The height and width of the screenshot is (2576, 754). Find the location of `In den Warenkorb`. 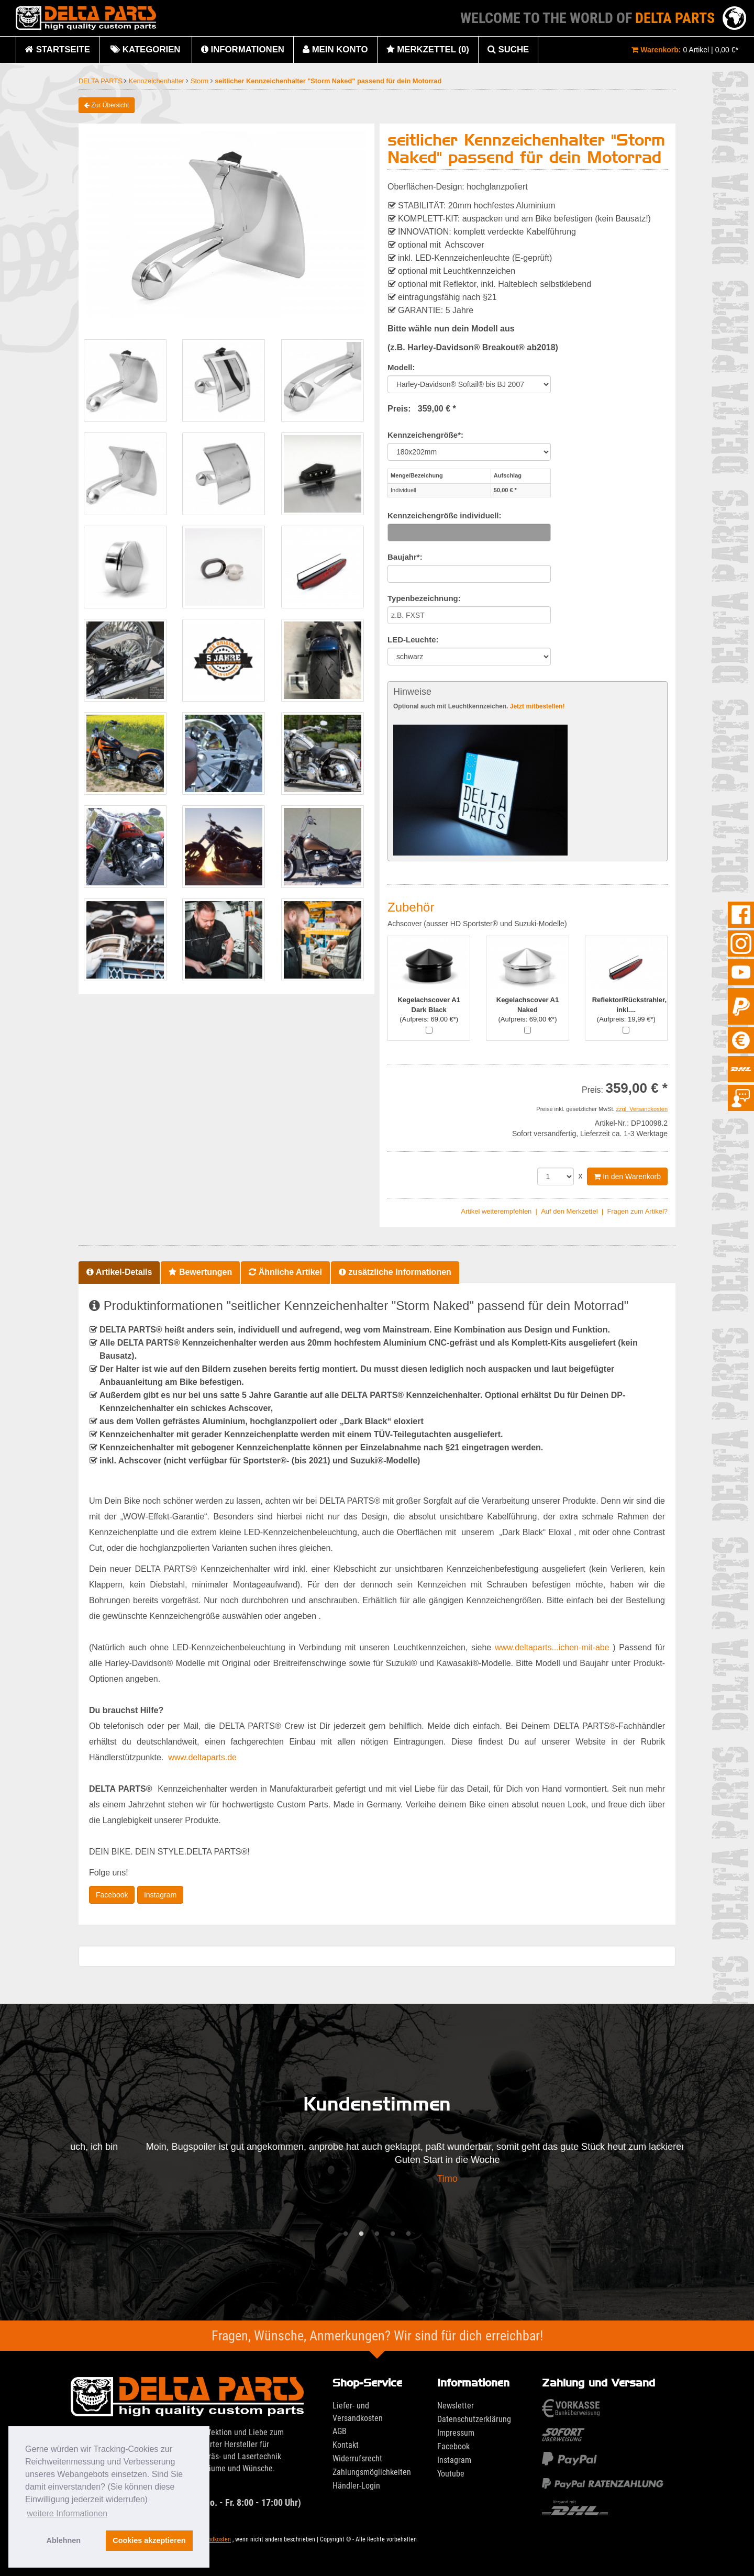

In den Warenkorb is located at coordinates (627, 1176).